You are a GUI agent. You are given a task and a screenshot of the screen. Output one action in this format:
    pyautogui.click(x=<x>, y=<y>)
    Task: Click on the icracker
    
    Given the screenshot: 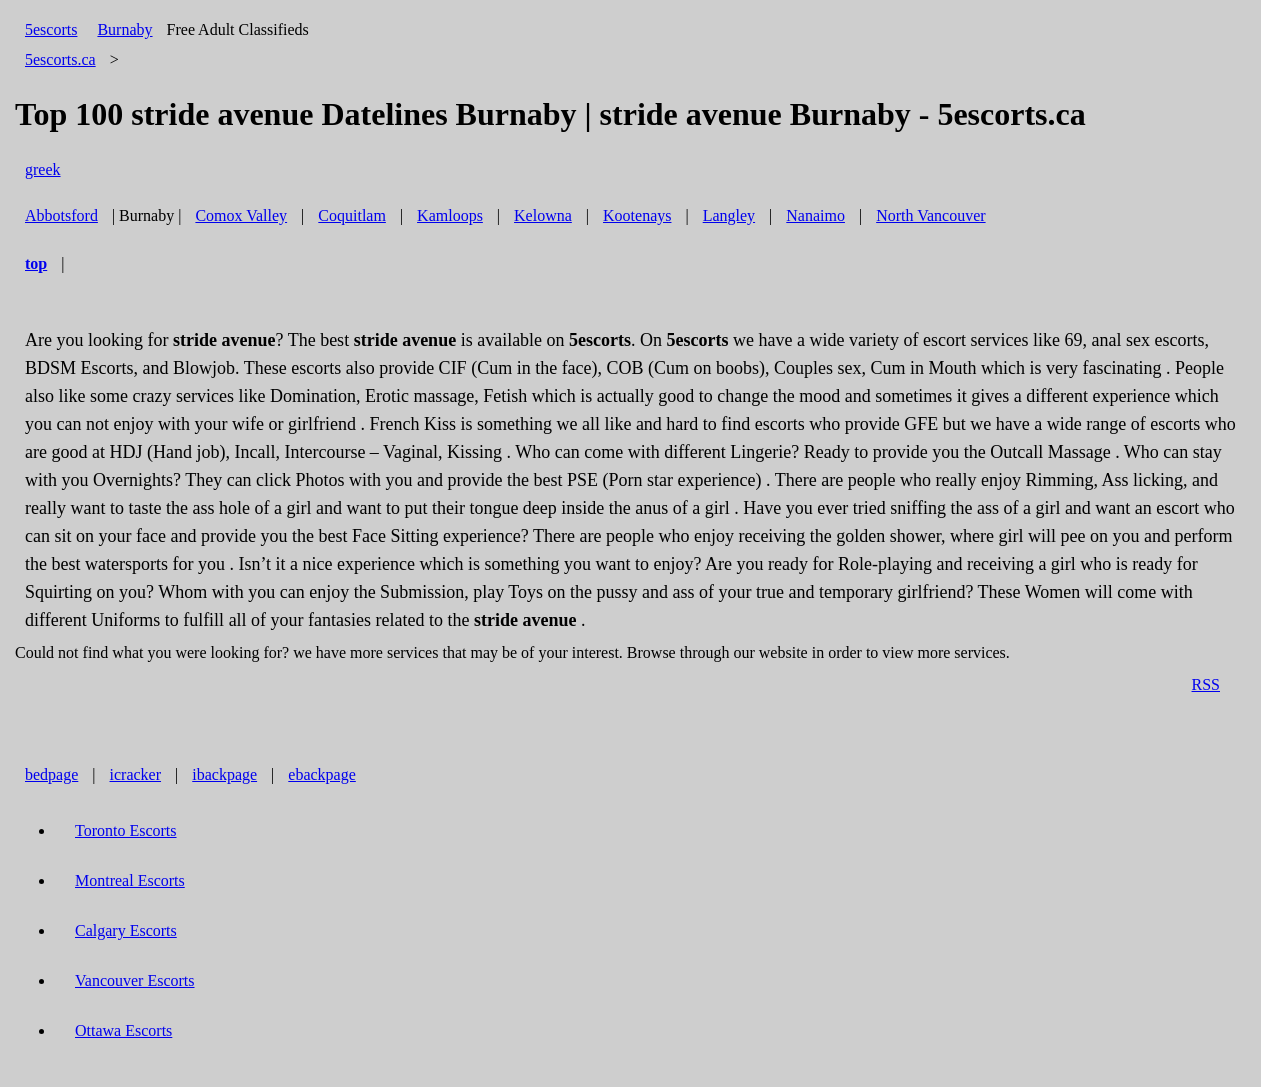 What is the action you would take?
    pyautogui.click(x=136, y=774)
    